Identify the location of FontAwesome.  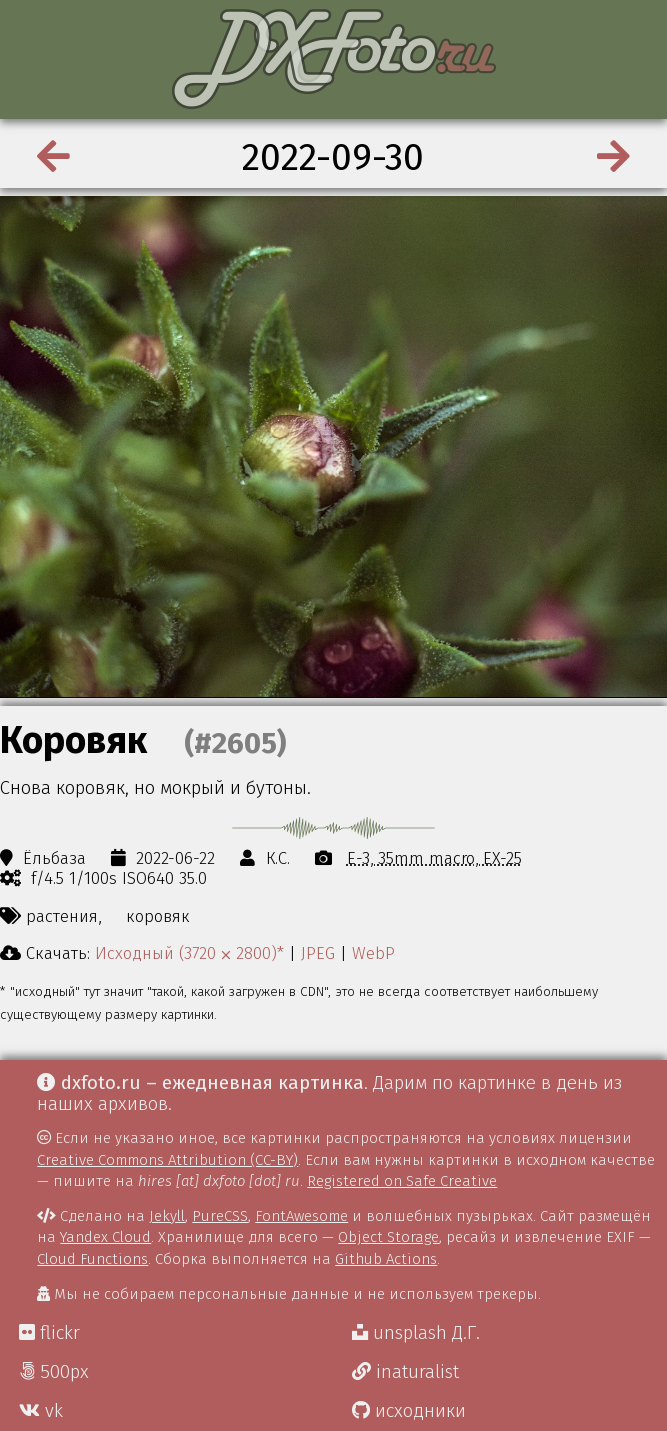
(301, 1216).